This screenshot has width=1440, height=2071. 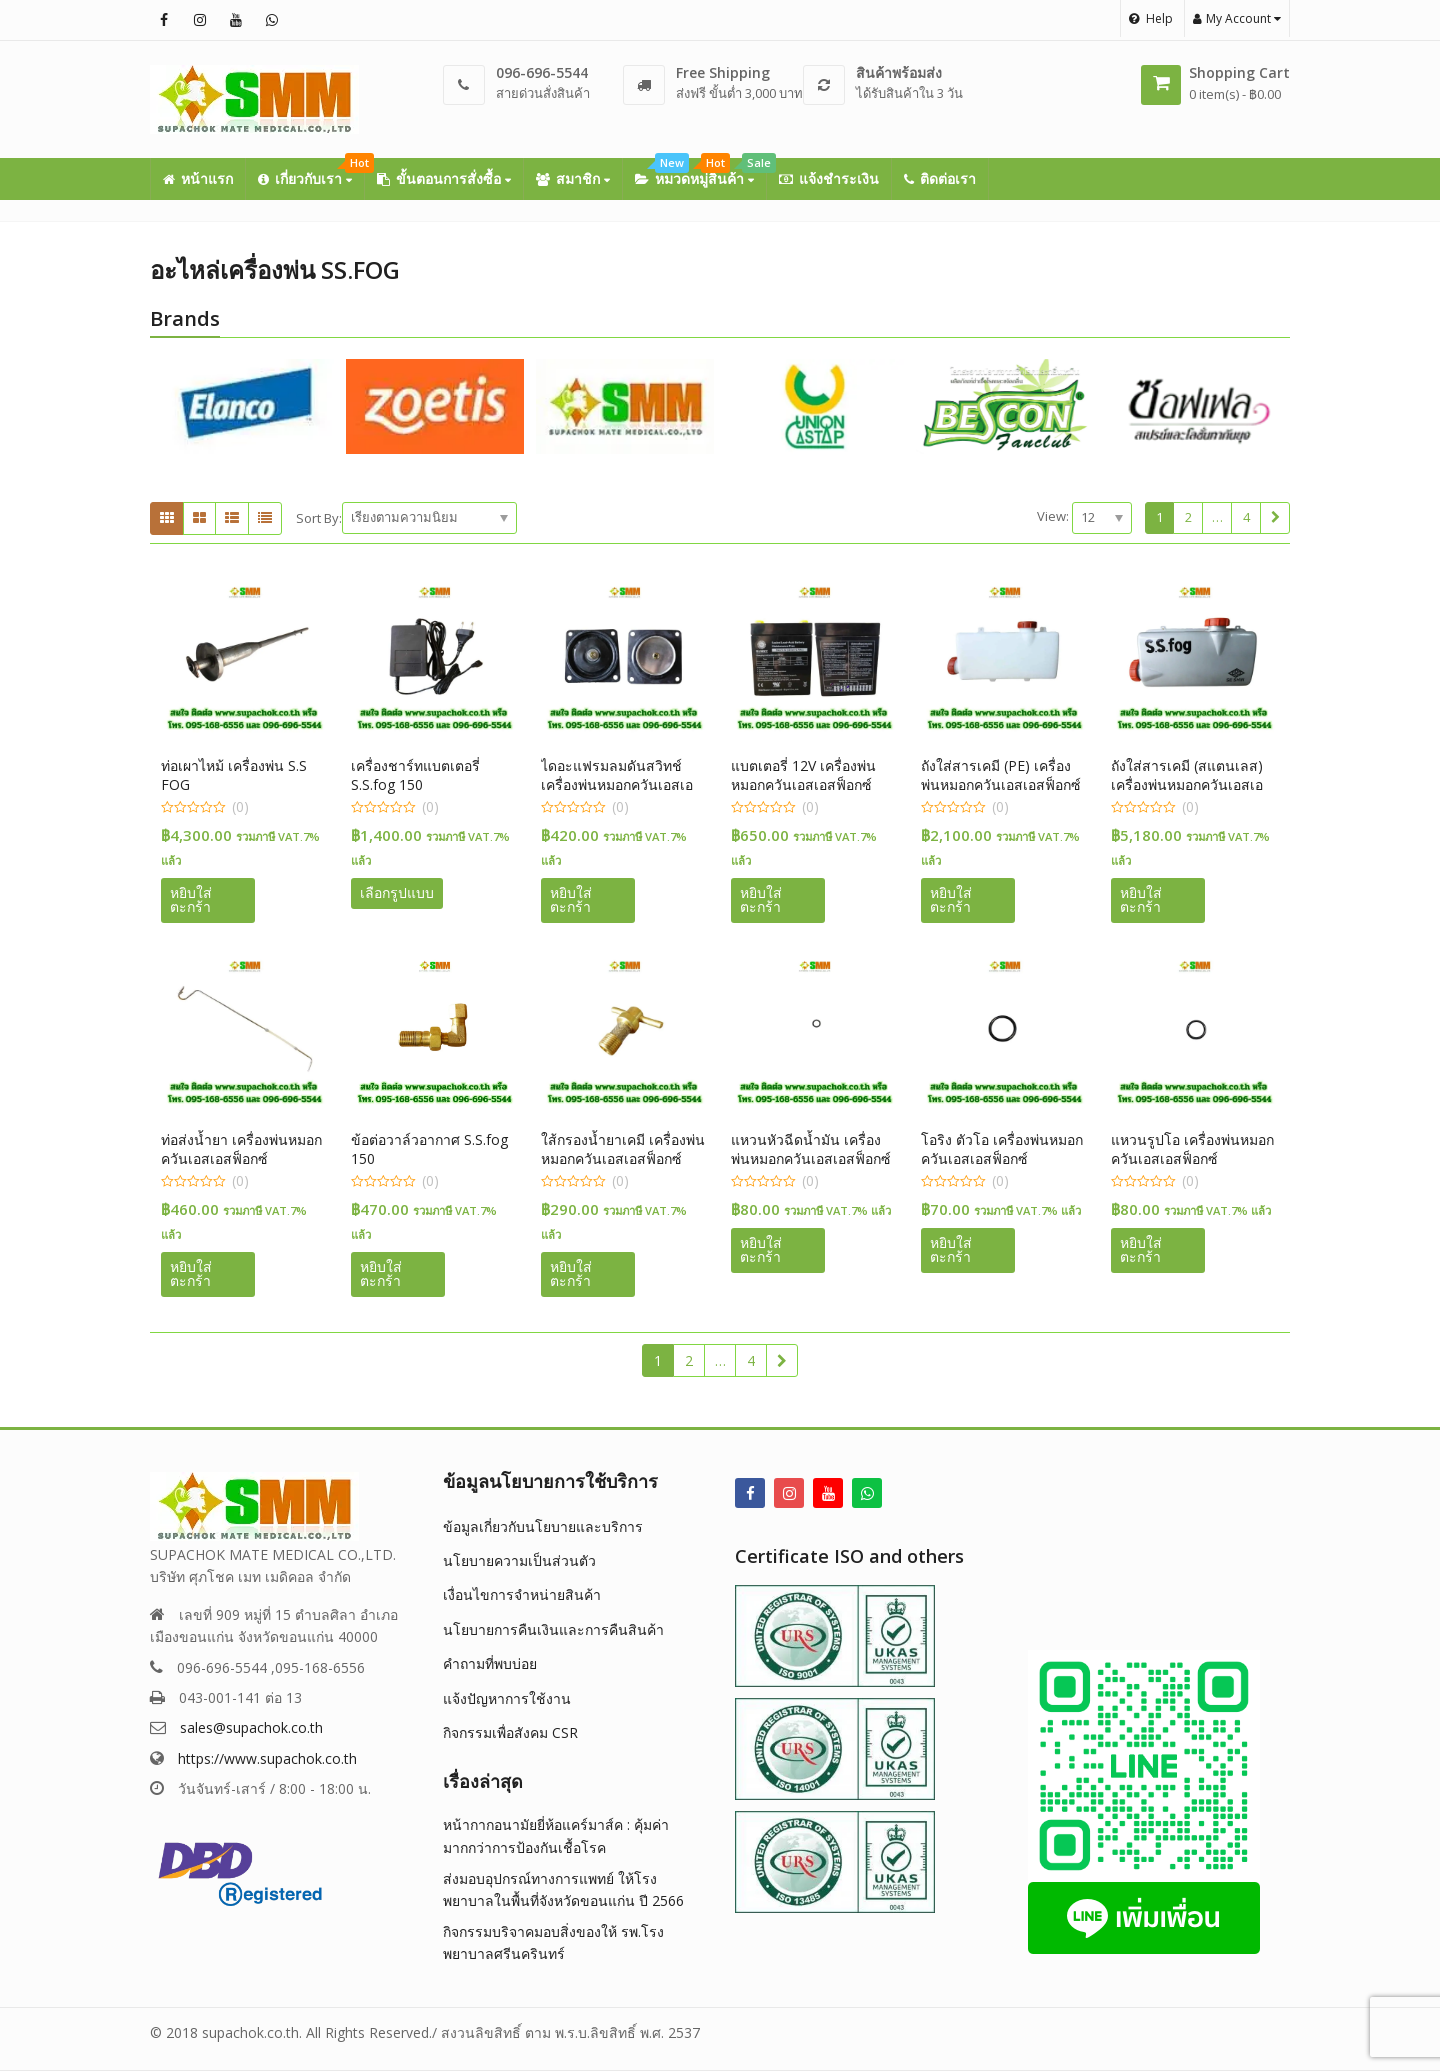 I want to click on หยิบใส่ตะกร้า [button], so click(x=191, y=899).